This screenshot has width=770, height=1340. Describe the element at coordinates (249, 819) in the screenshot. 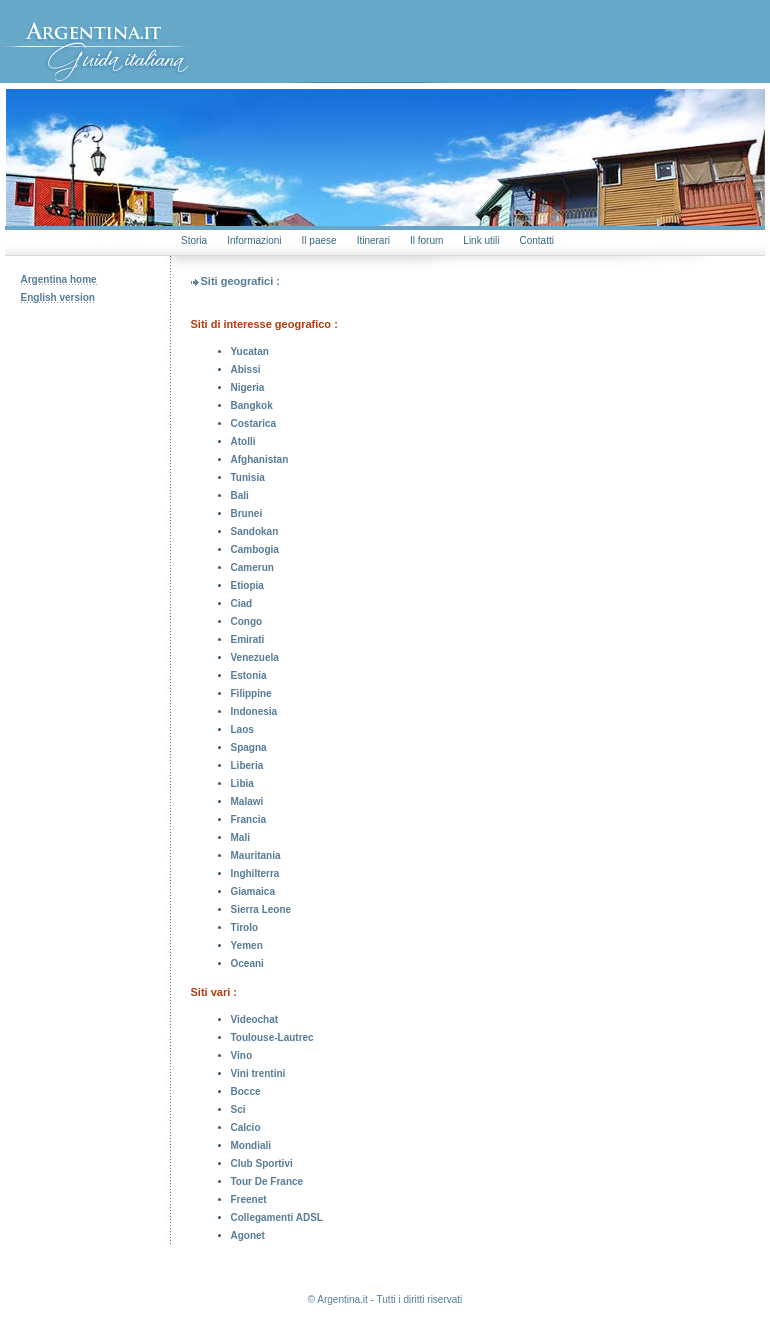

I see `Francia` at that location.